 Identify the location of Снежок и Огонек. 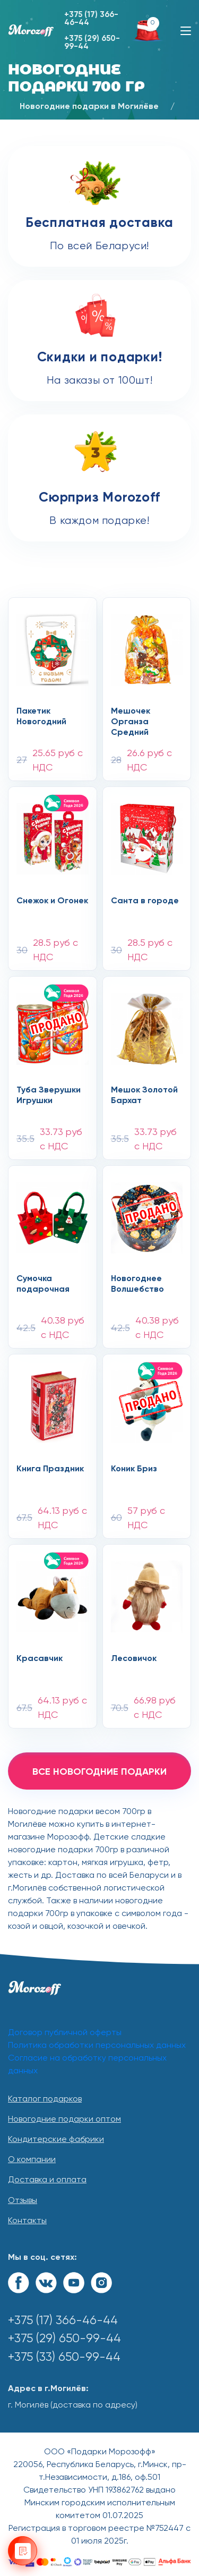
(52, 901).